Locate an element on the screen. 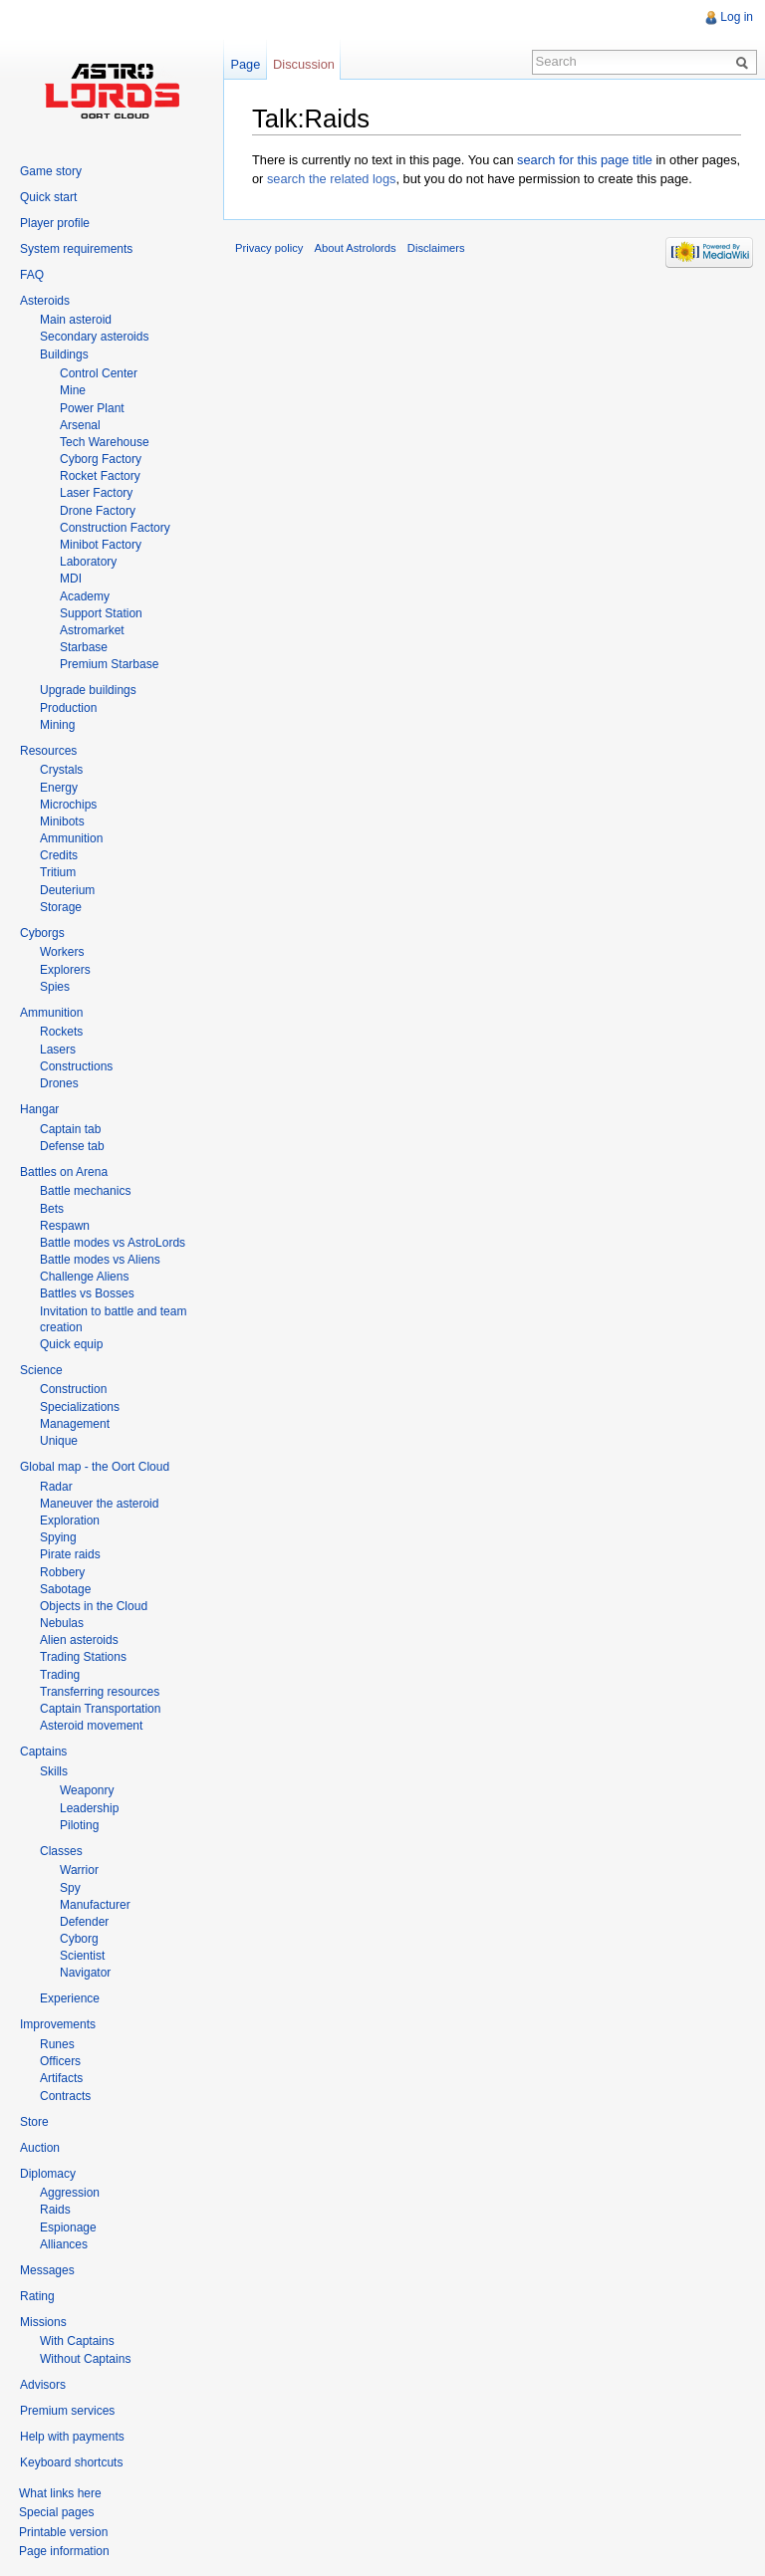 This screenshot has width=765, height=2576. Construction Factory is located at coordinates (115, 528).